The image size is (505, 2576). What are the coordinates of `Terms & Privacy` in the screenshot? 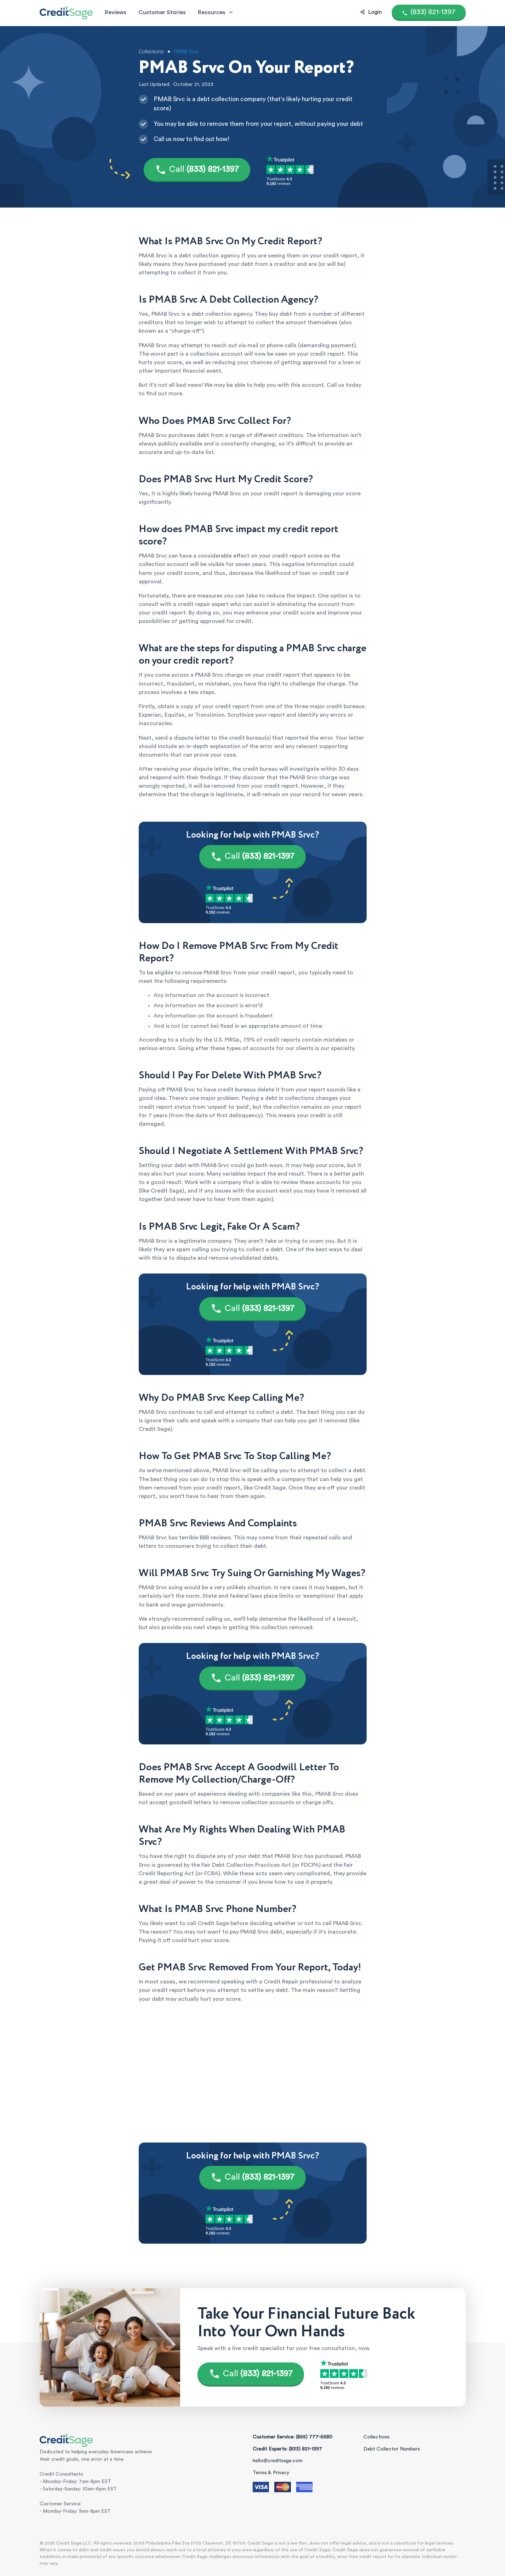 It's located at (271, 2472).